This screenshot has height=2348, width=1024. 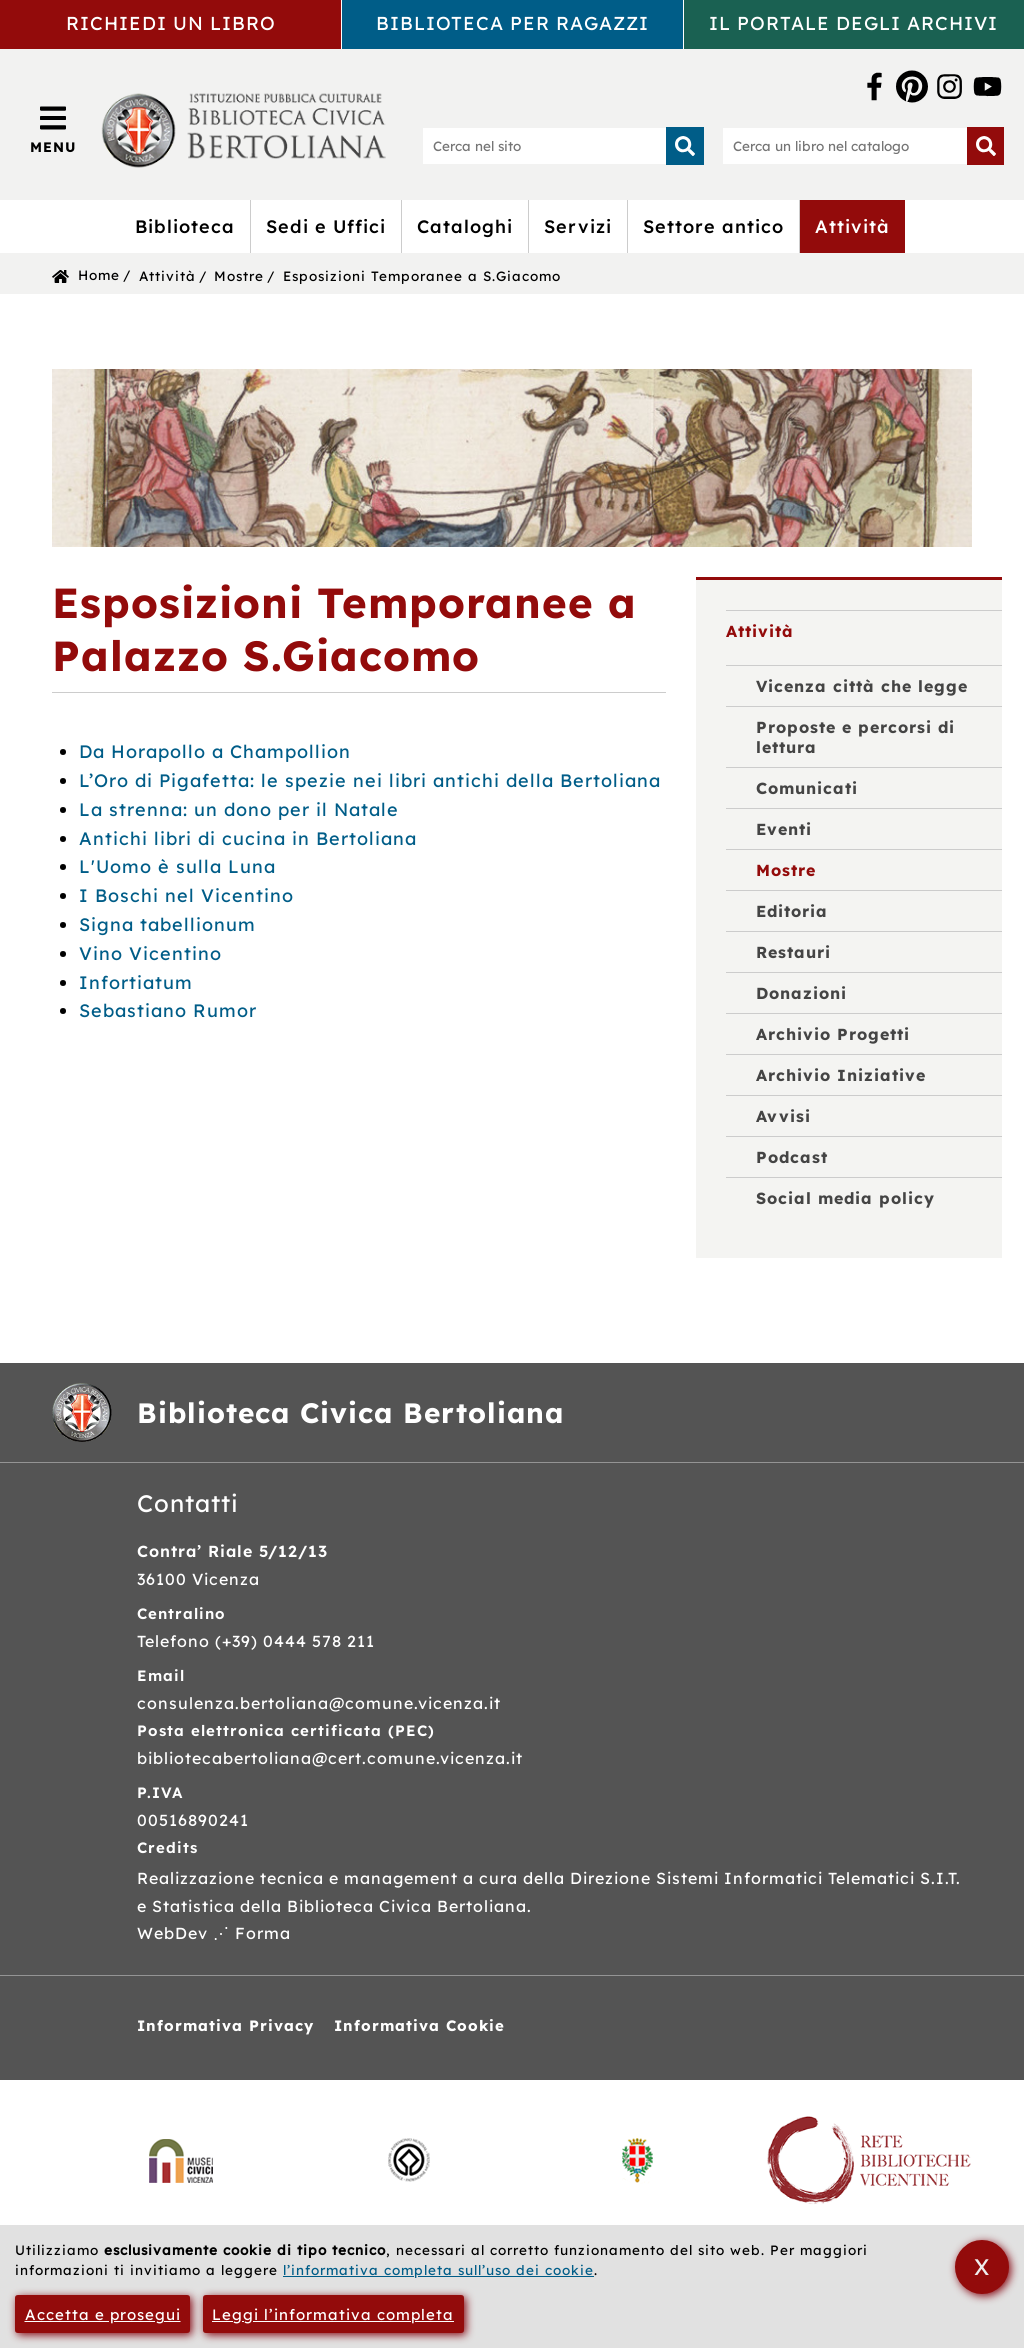 I want to click on L’Oro di Pigafetta: le spezie nei libri antichi della Bertoliana, so click(x=370, y=780).